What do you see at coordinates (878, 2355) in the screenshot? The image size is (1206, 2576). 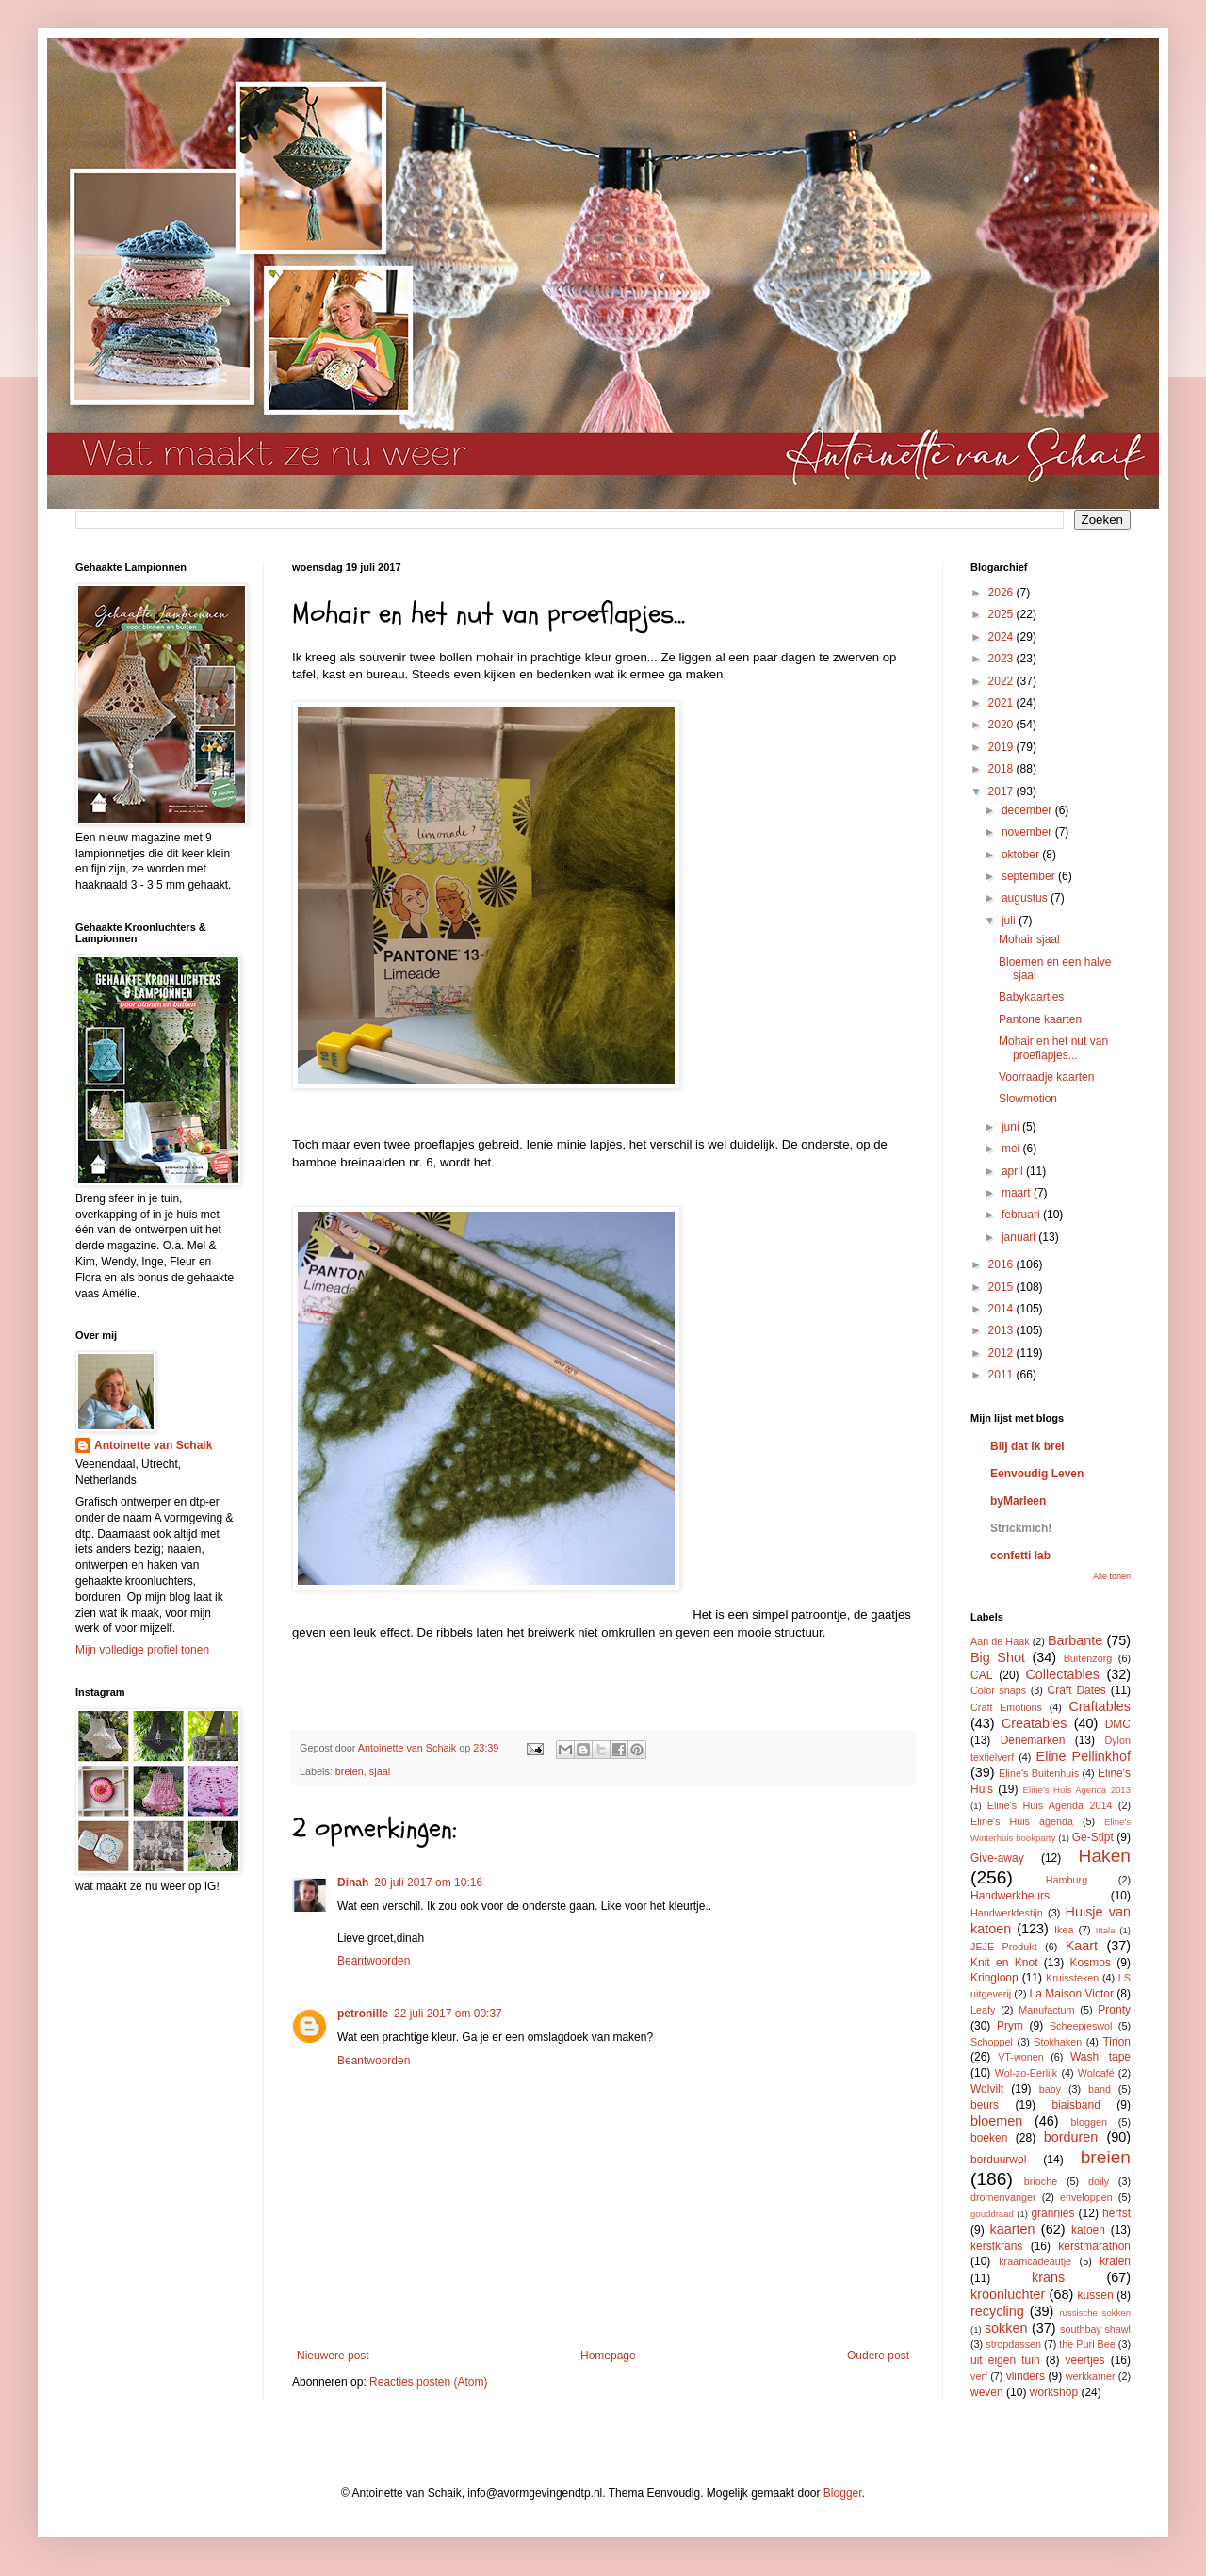 I see `Oudere post` at bounding box center [878, 2355].